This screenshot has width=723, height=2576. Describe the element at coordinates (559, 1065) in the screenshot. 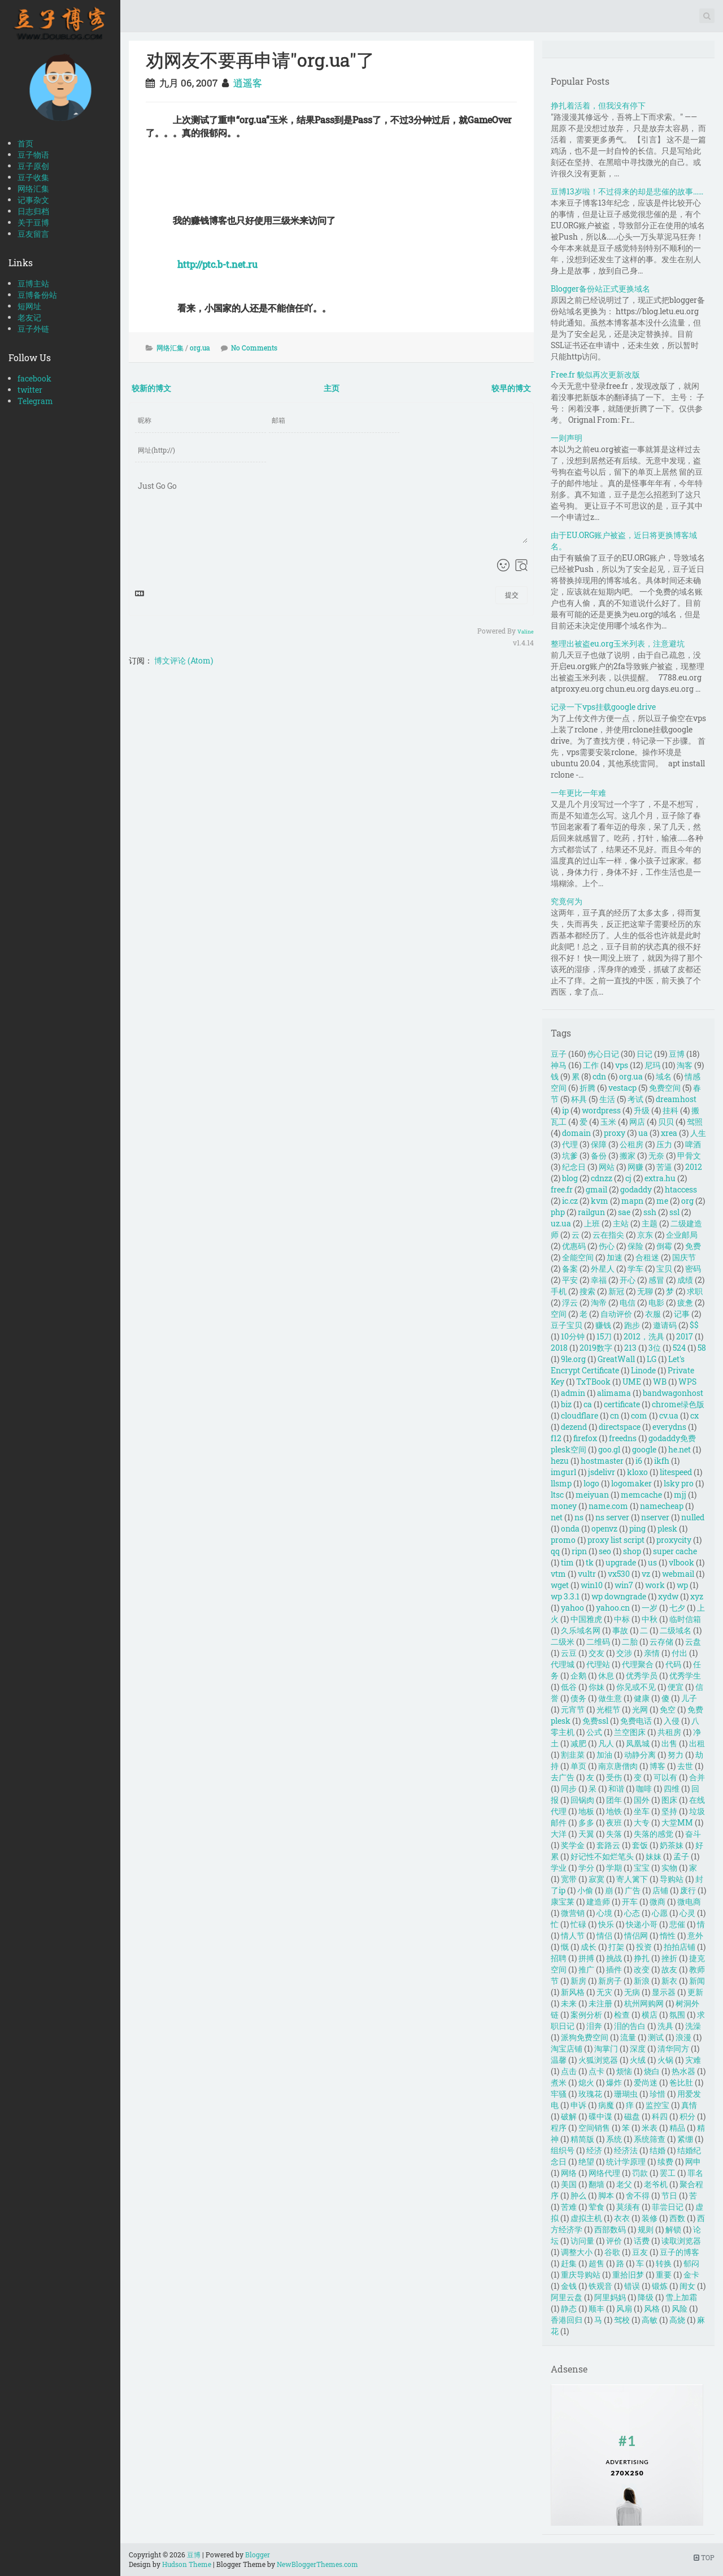

I see `神马` at that location.